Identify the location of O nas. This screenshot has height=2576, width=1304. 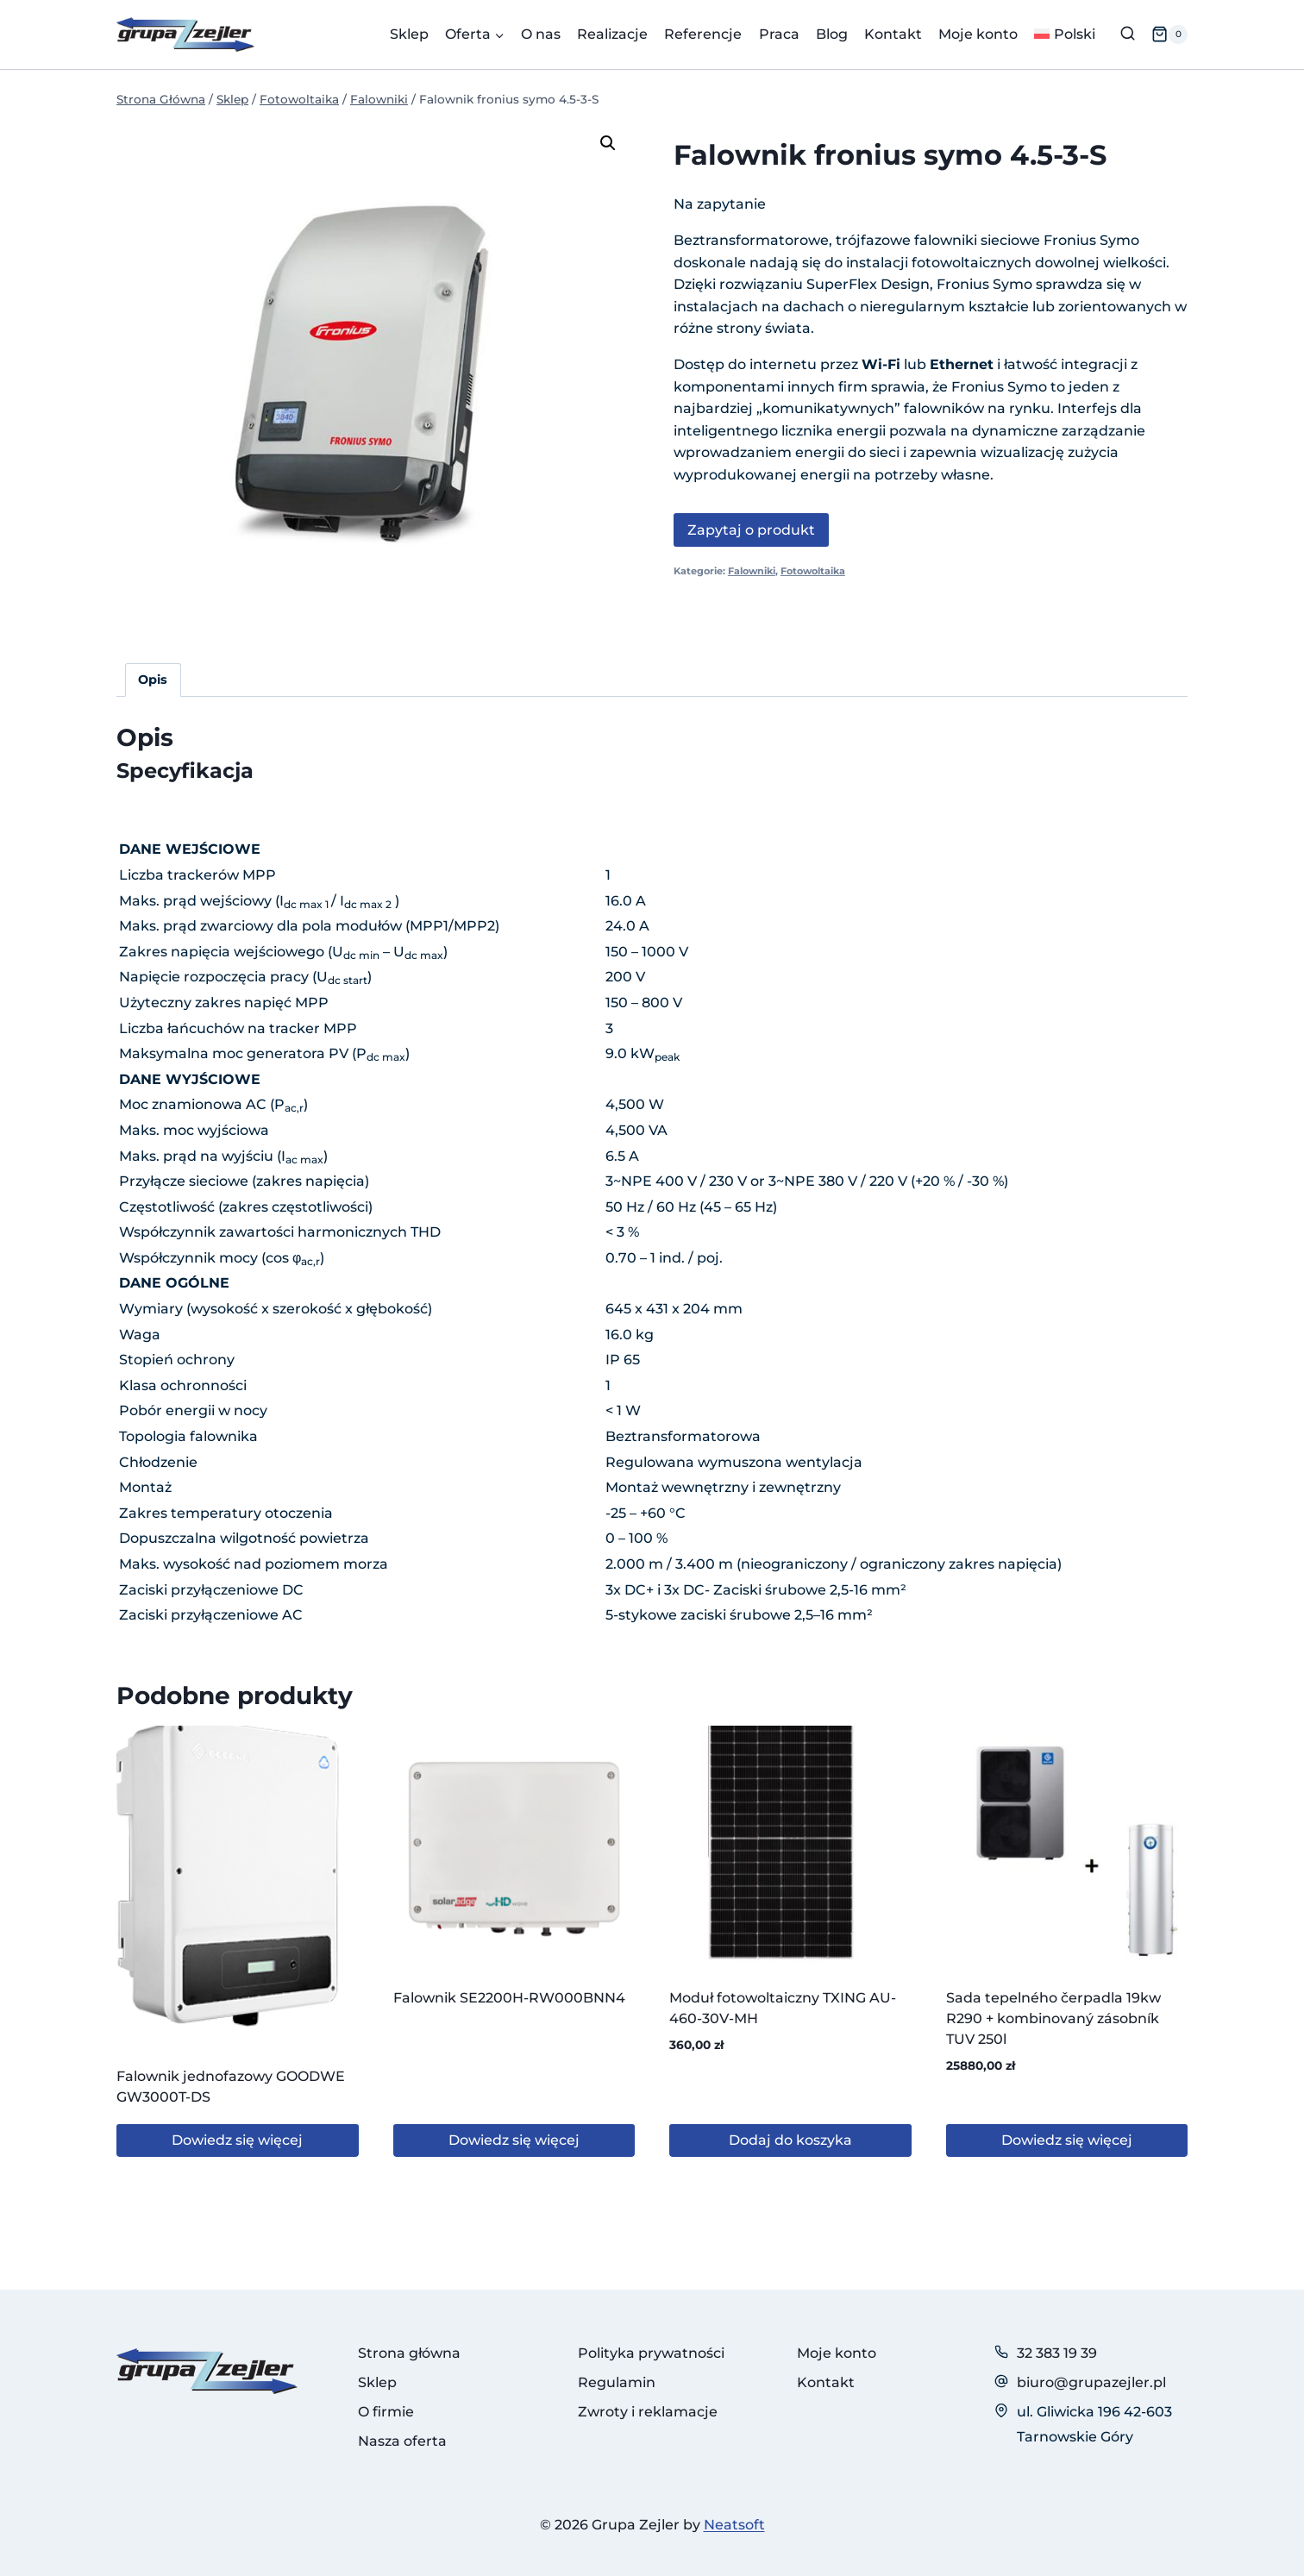
(541, 34).